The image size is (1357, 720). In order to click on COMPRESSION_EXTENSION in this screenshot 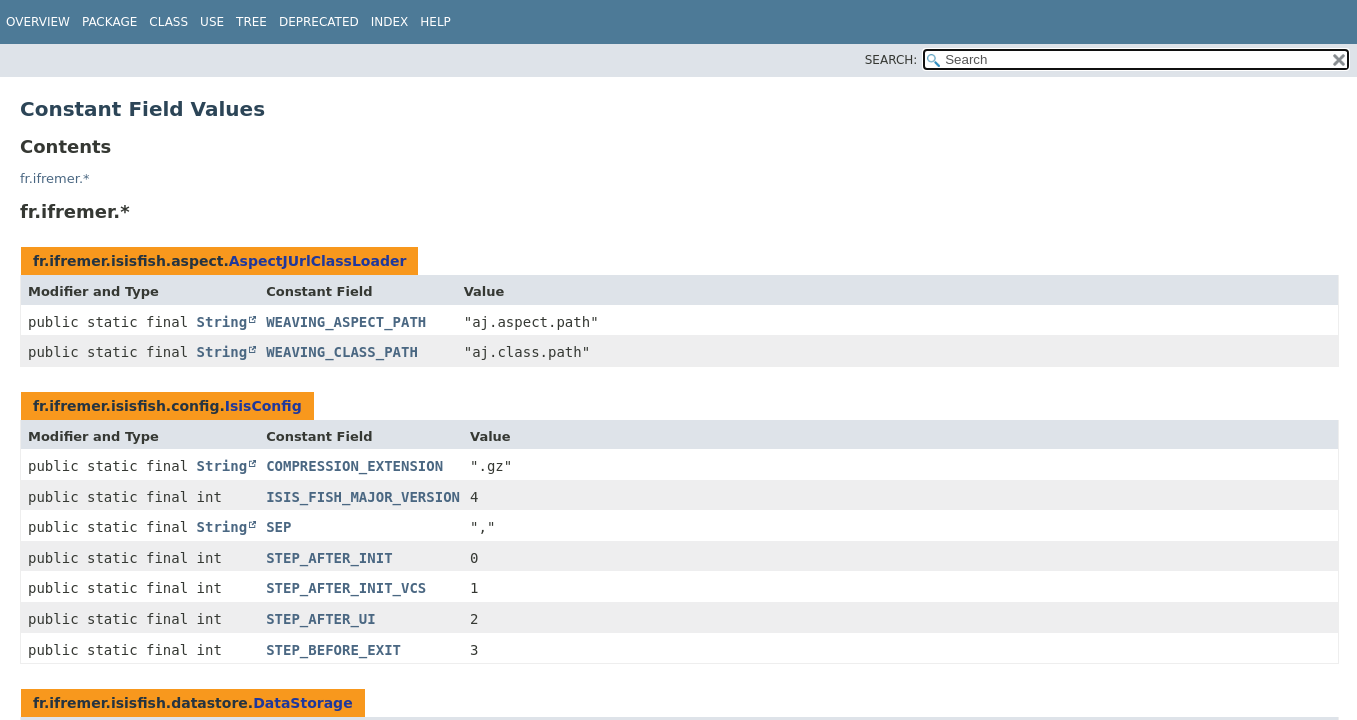, I will do `click(354, 466)`.